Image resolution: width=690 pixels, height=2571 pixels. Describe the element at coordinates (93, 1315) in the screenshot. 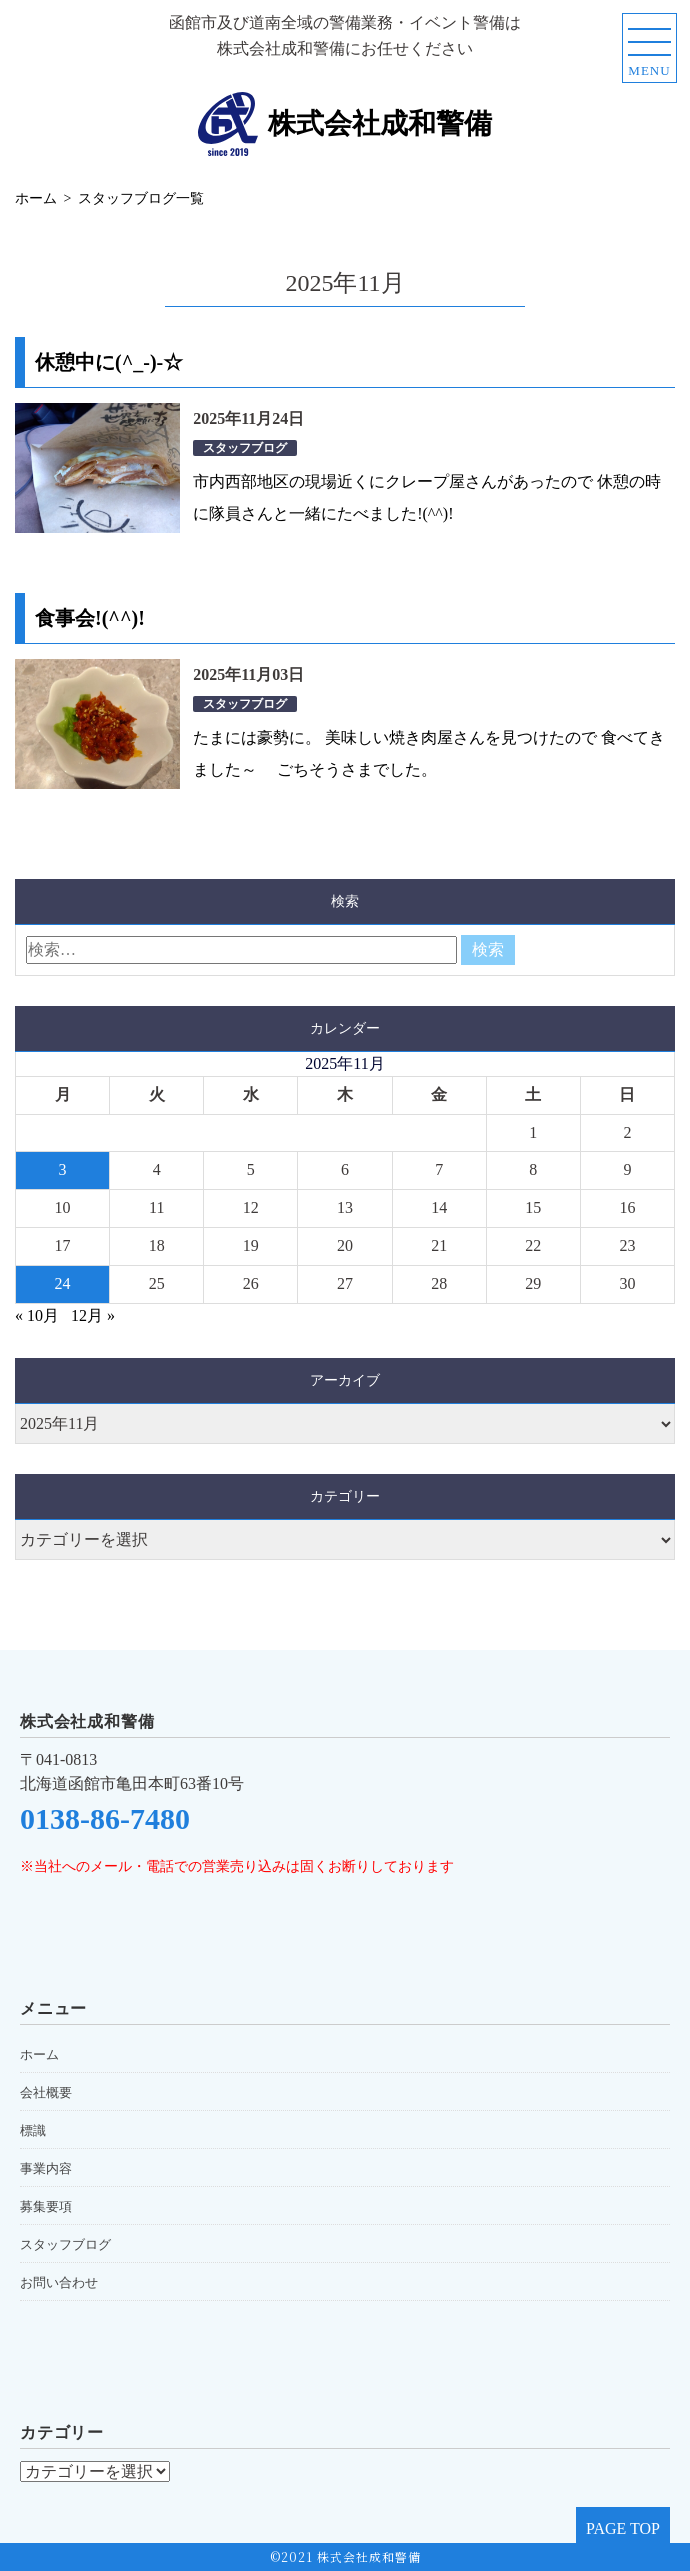

I see `12月 »` at that location.